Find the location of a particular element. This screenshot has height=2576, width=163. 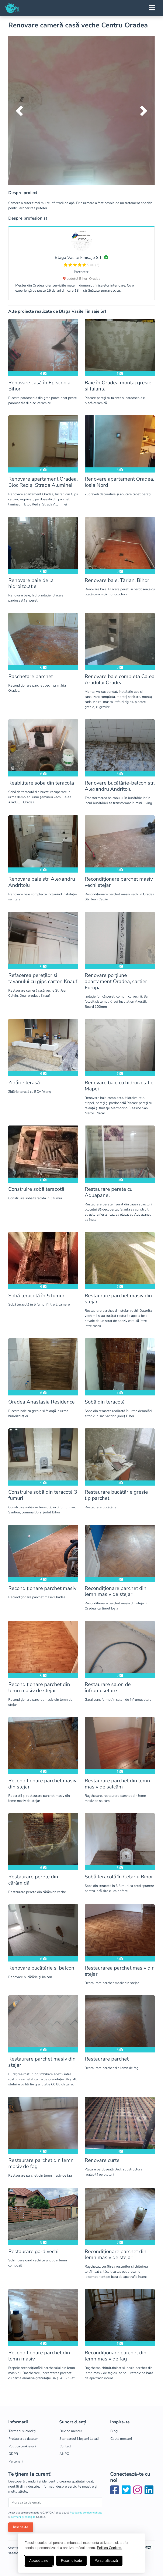

Contact is located at coordinates (65, 2446).